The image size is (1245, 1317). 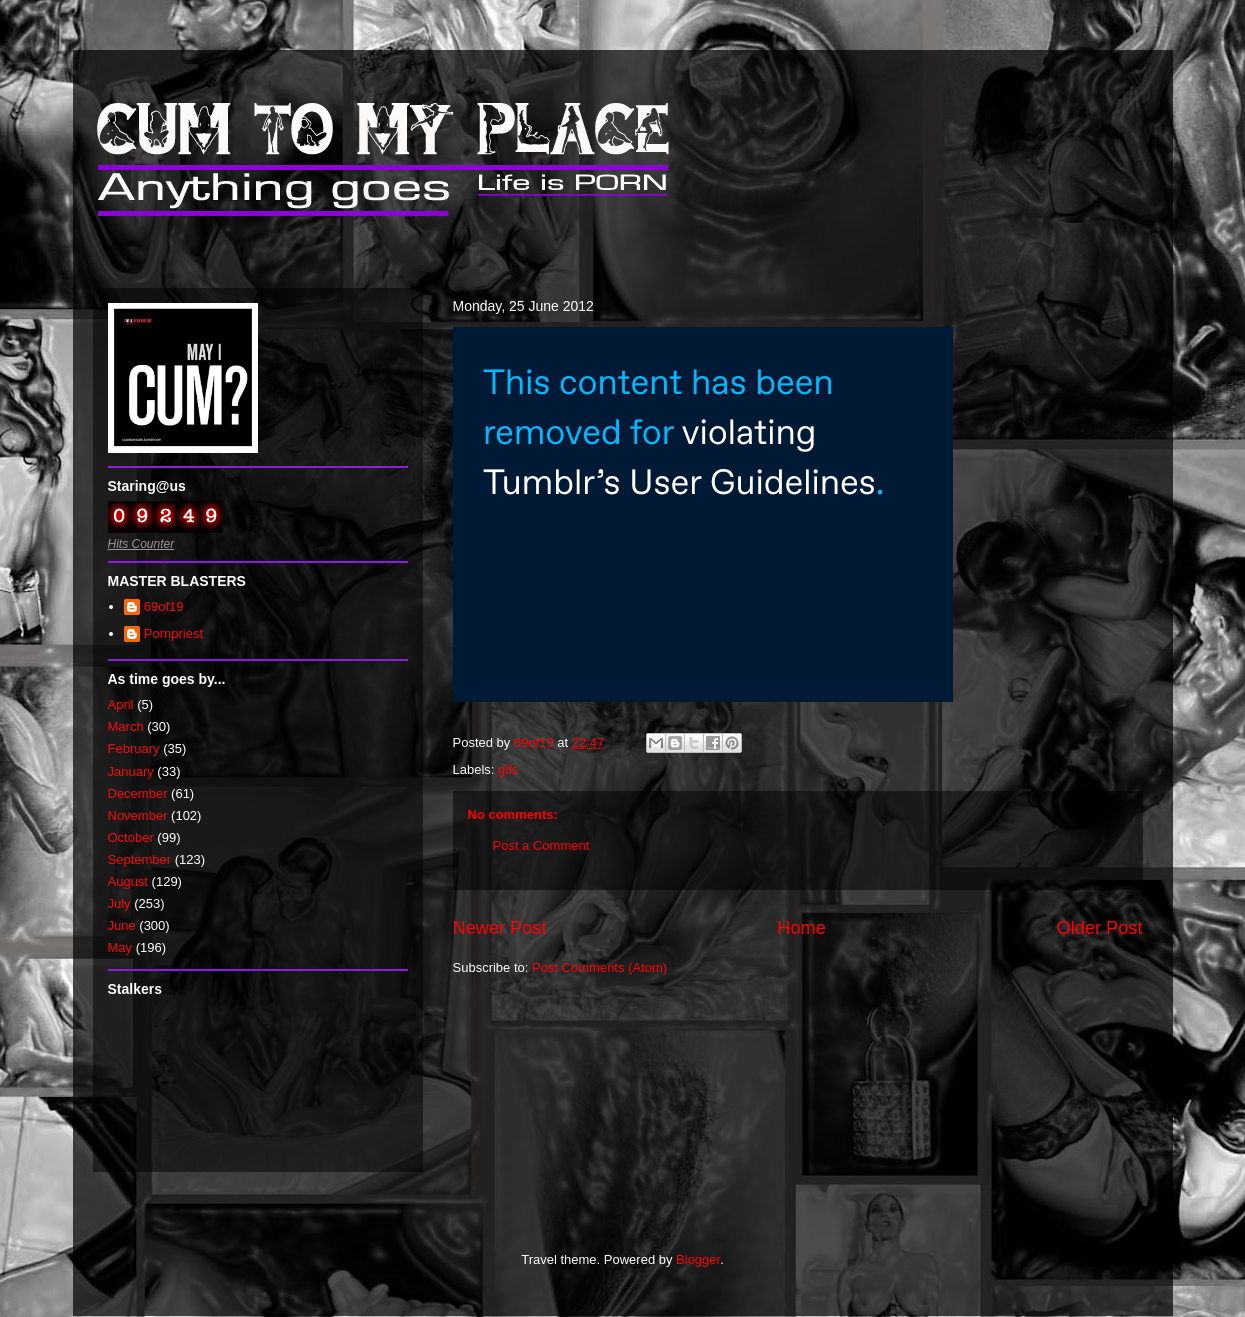 What do you see at coordinates (138, 793) in the screenshot?
I see `December` at bounding box center [138, 793].